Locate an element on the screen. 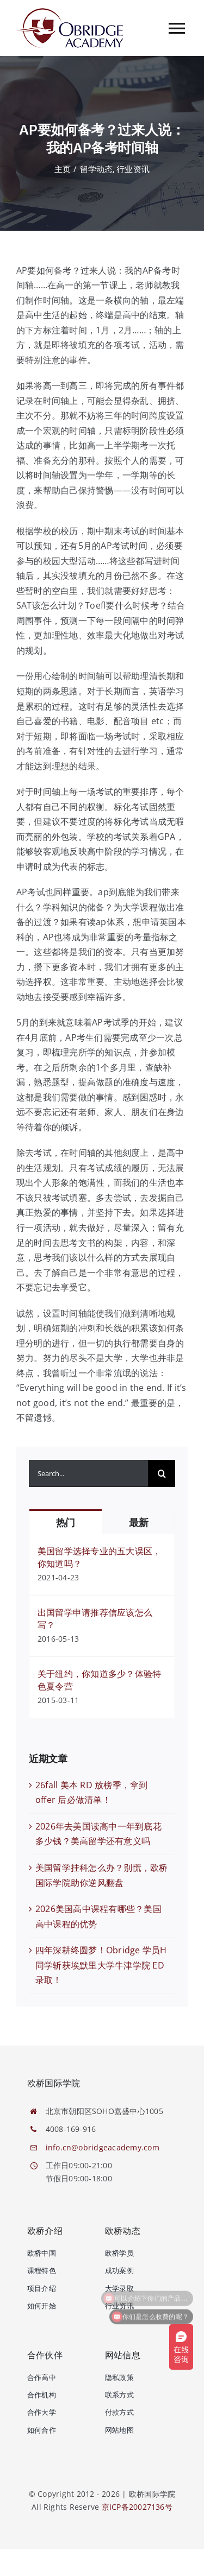 Image resolution: width=204 pixels, height=2576 pixels. 出国留学申请推荐信应该怎么写？ is located at coordinates (95, 1618).